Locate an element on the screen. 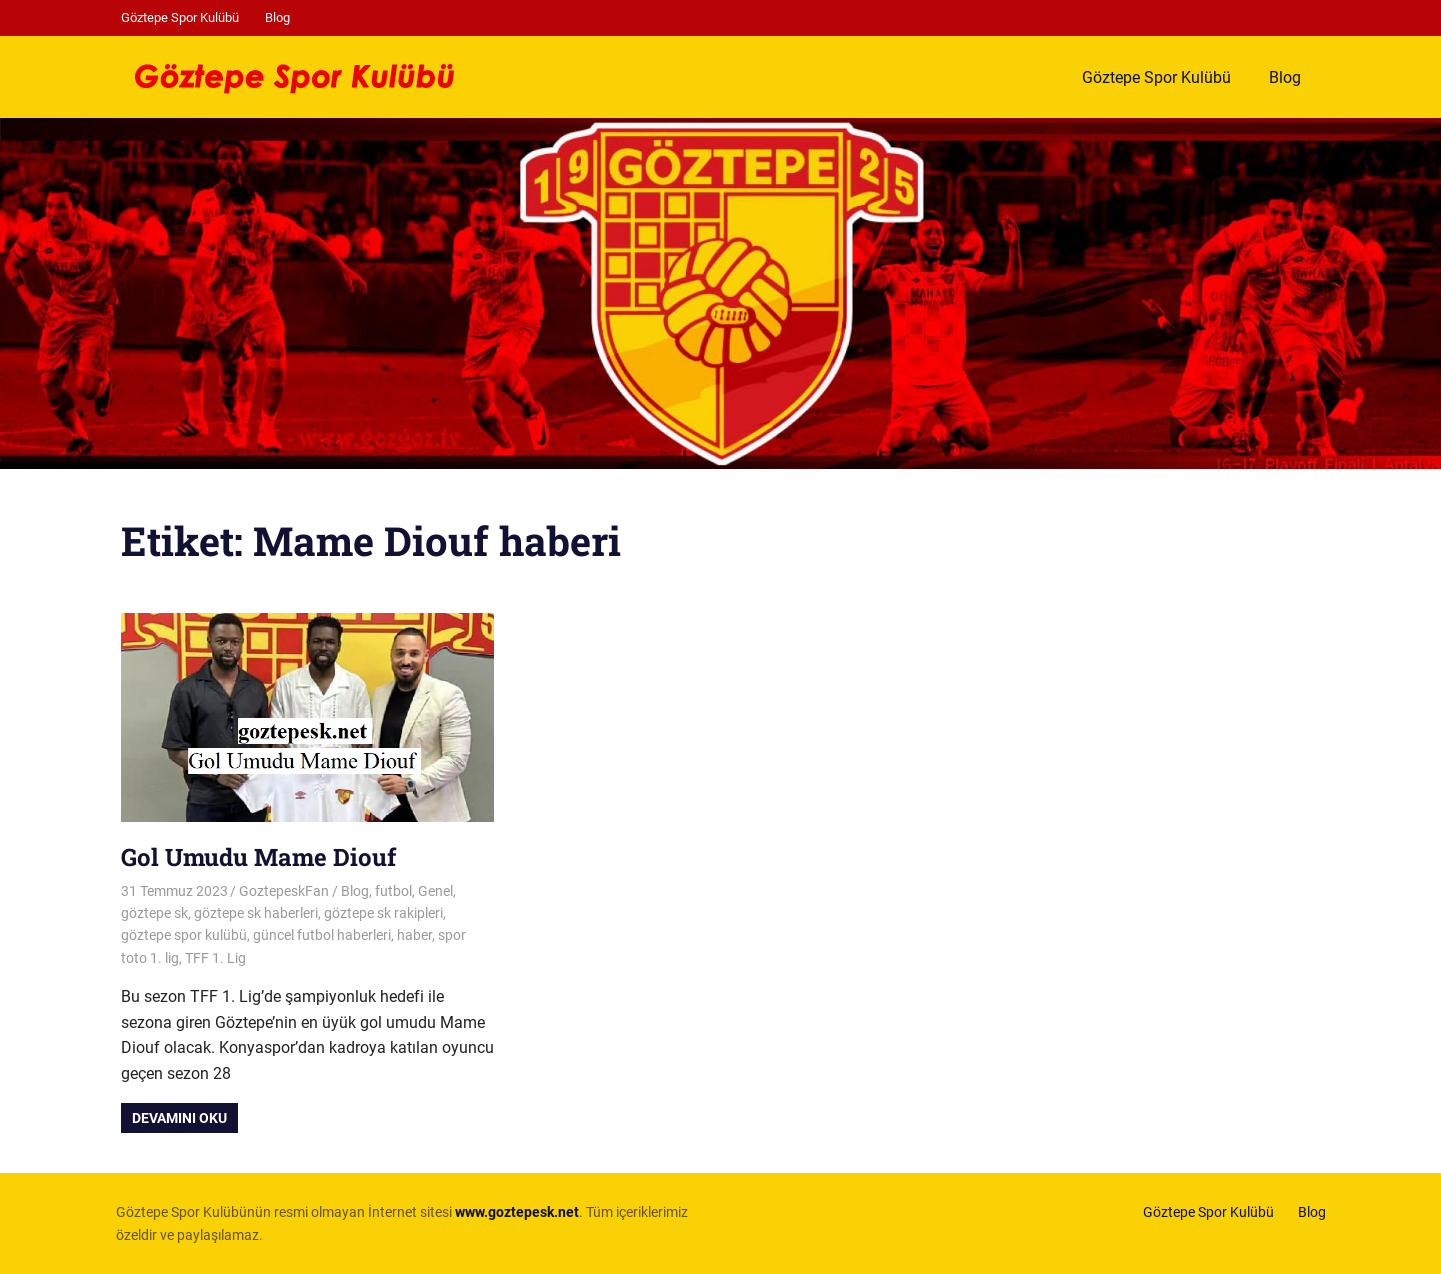 The image size is (1441, 1274). göztepe spor kulübü is located at coordinates (184, 935).